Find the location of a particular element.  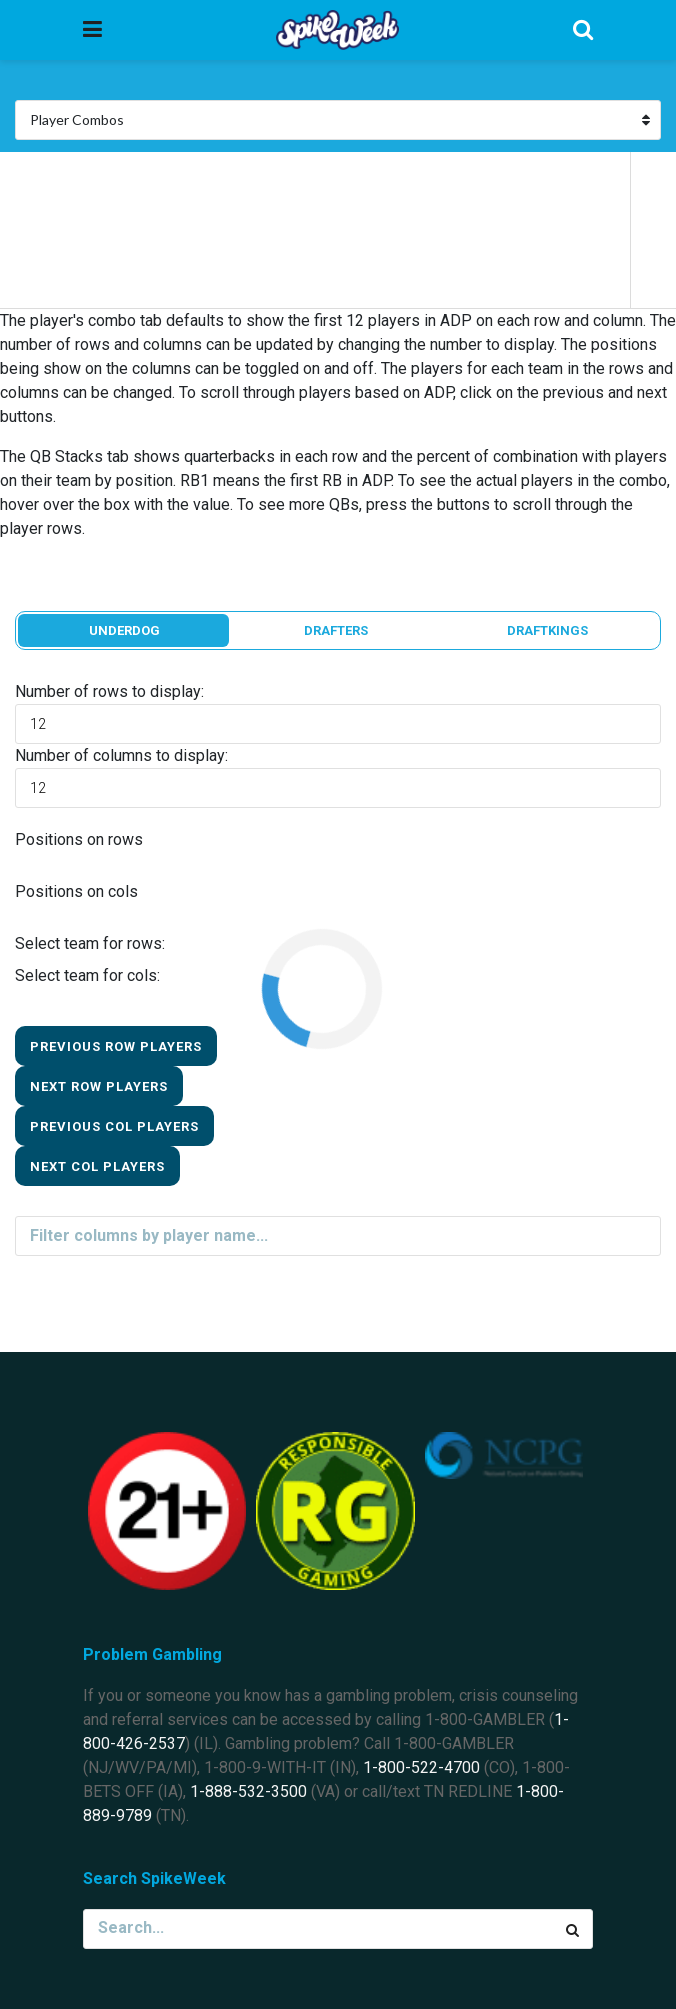

Positions on cols is located at coordinates (76, 891).